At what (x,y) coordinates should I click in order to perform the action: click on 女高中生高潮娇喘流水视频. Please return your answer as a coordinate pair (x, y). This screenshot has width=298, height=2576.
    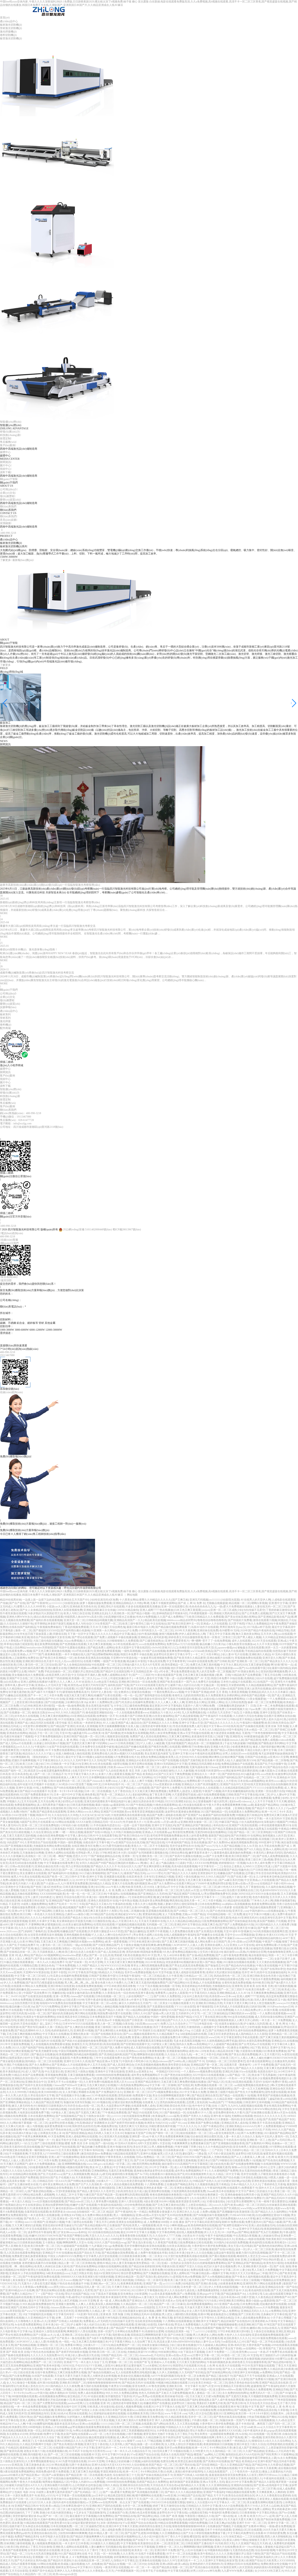
    Looking at the image, I should click on (147, 2447).